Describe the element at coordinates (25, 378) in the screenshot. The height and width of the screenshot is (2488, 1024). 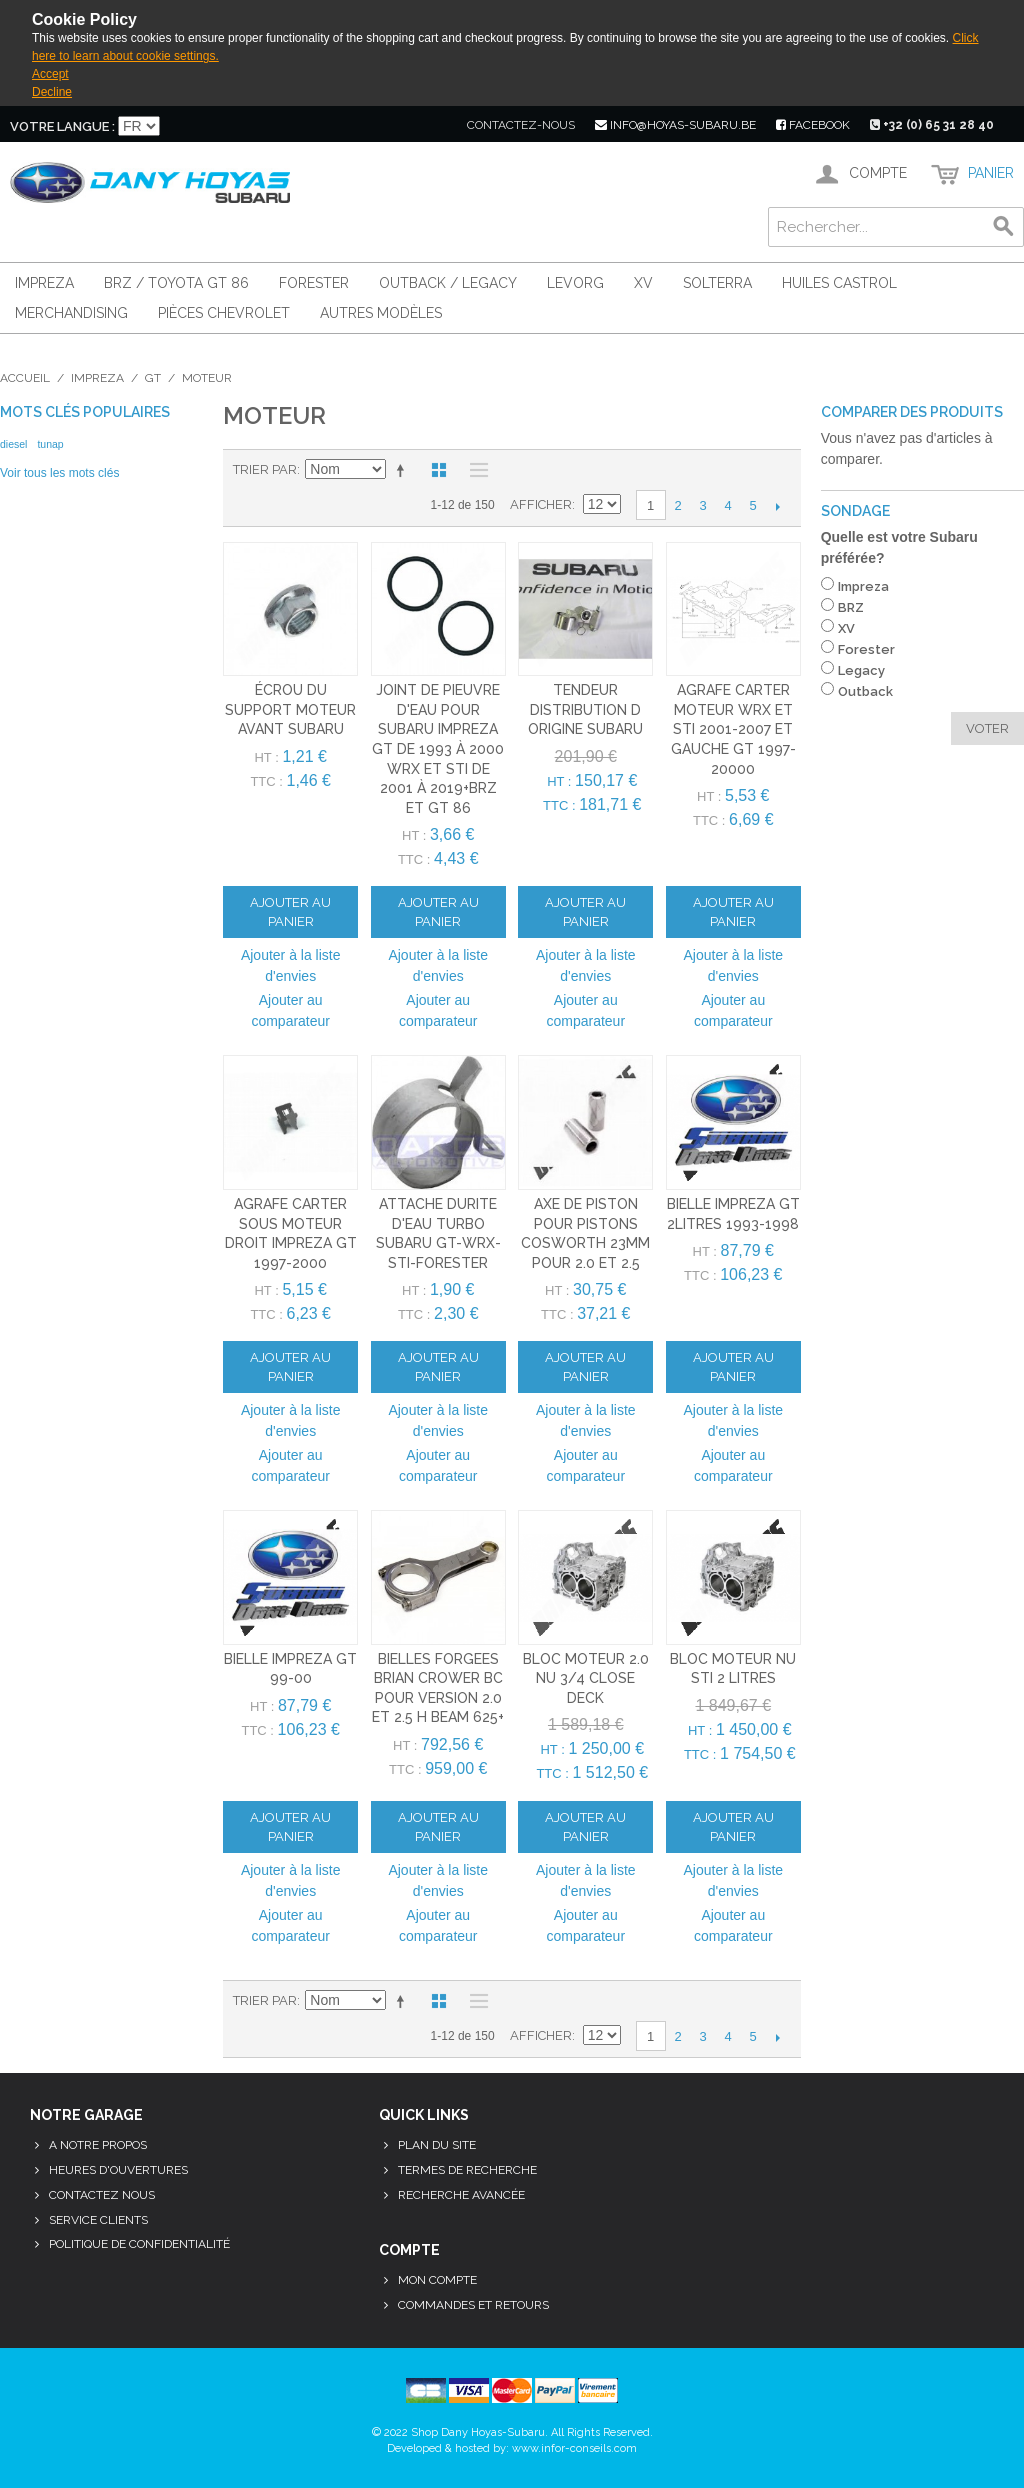
I see `Accueil` at that location.